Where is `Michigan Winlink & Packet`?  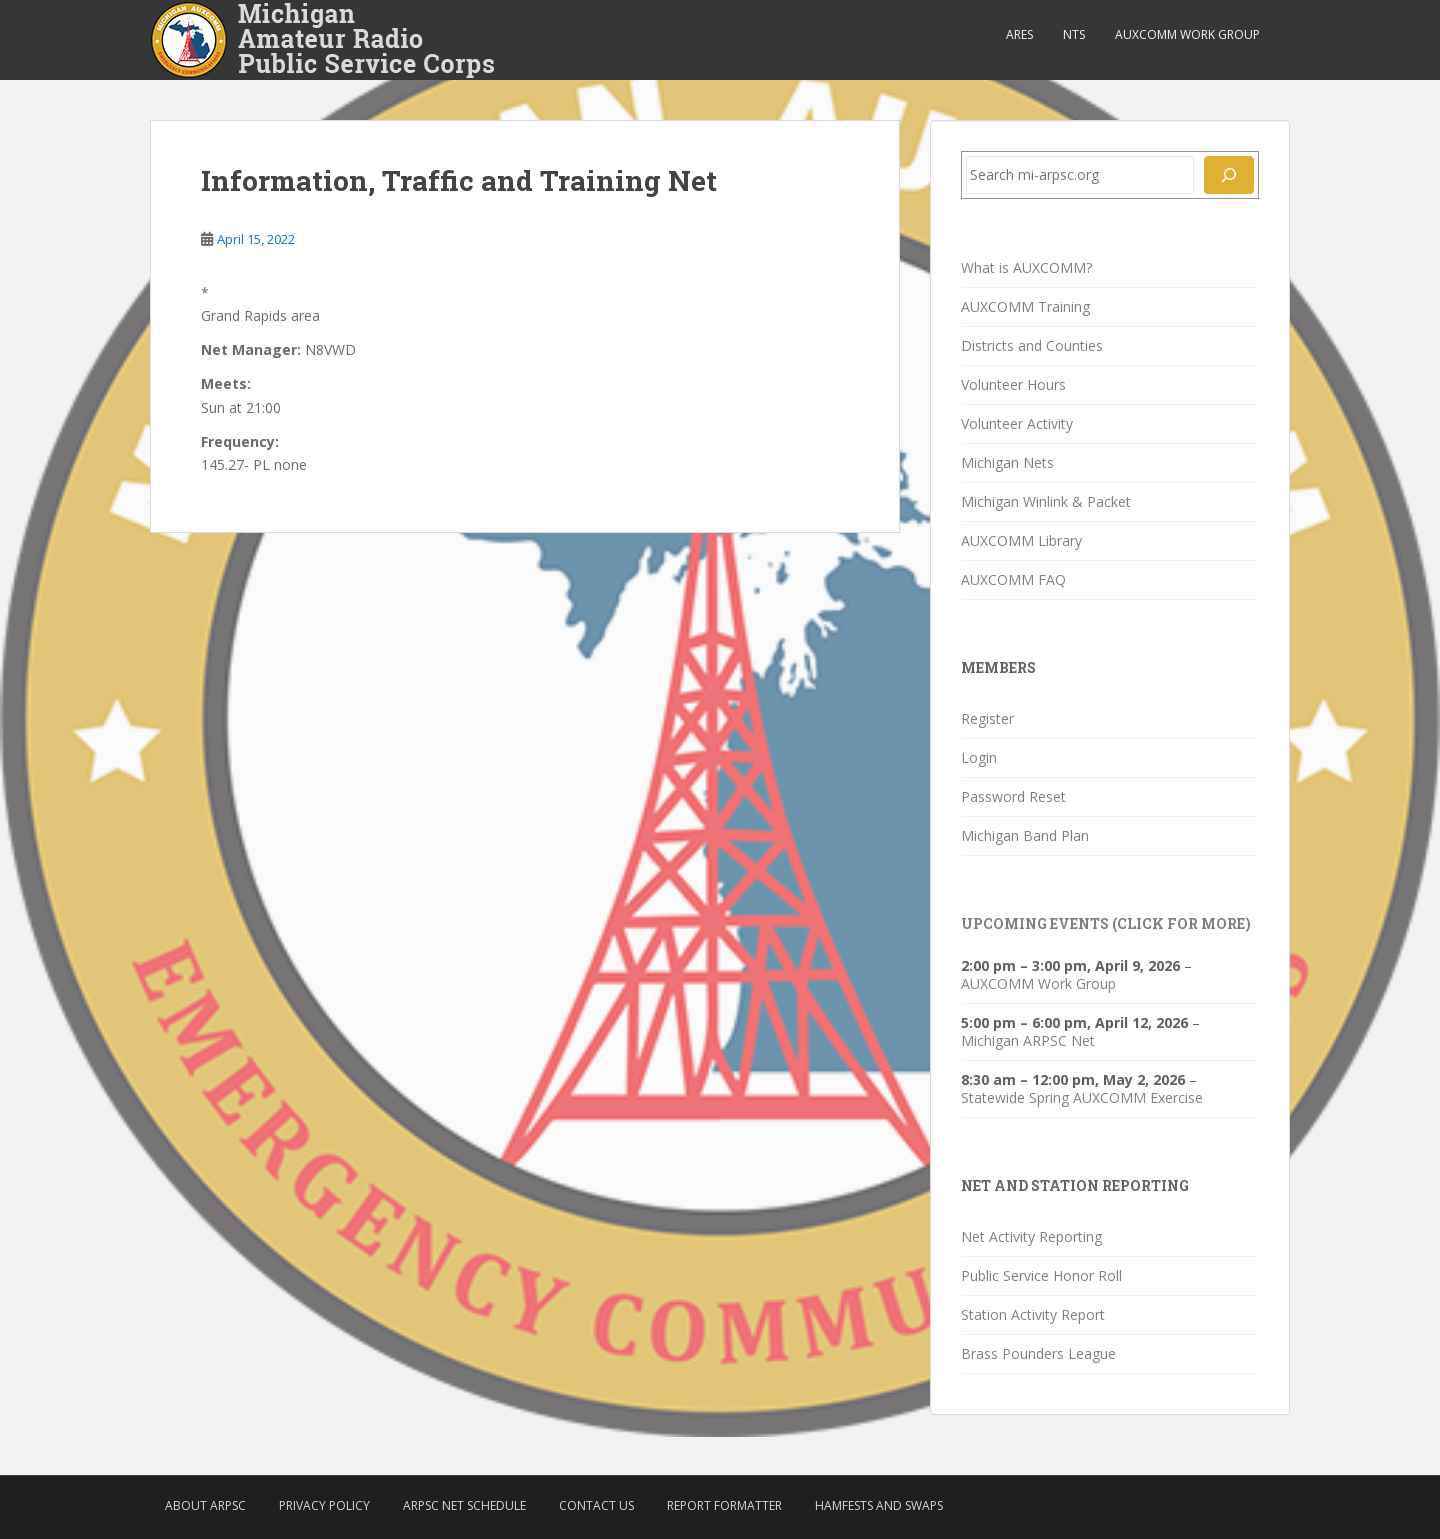
Michigan Winlink & Packet is located at coordinates (1046, 501).